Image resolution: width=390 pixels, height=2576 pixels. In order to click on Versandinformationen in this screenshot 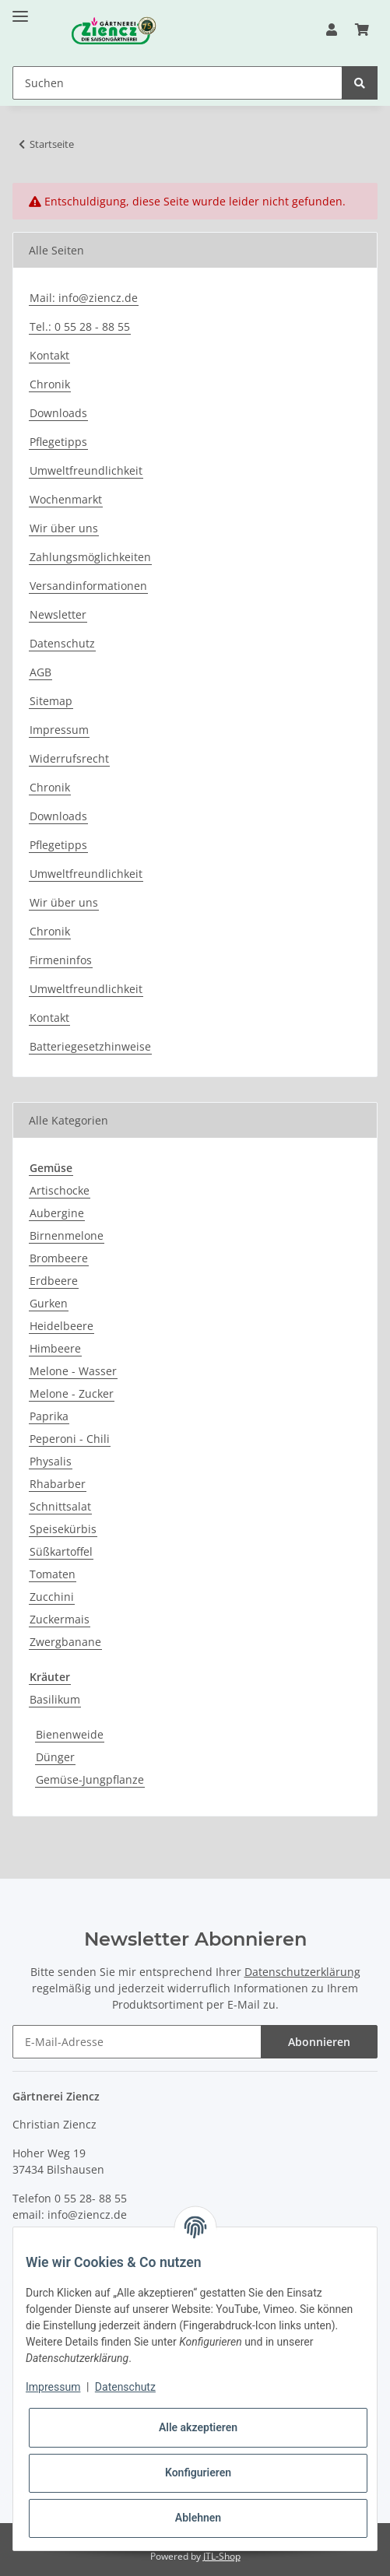, I will do `click(88, 585)`.